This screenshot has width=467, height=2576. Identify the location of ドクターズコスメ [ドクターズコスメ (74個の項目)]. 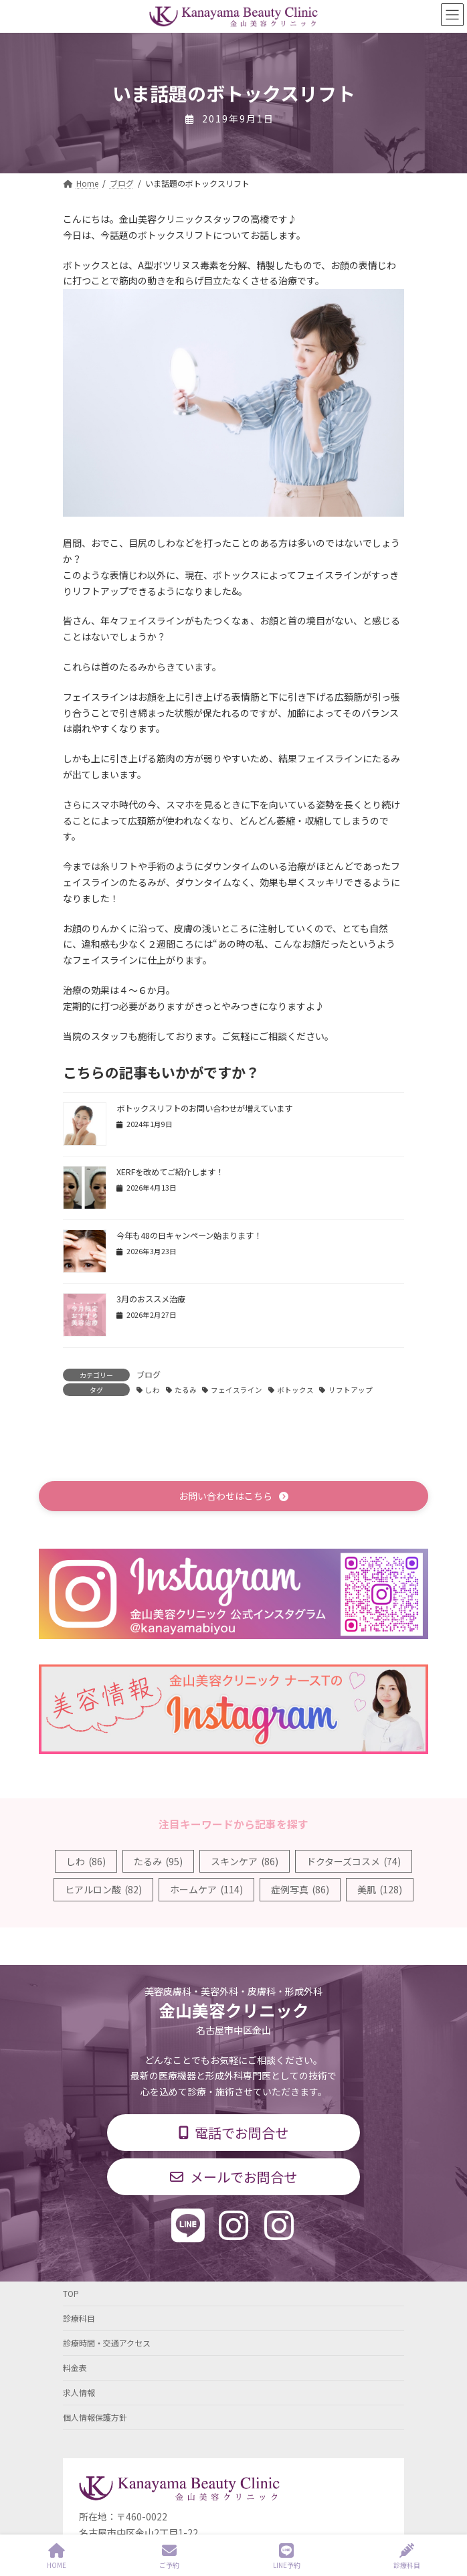
(353, 1861).